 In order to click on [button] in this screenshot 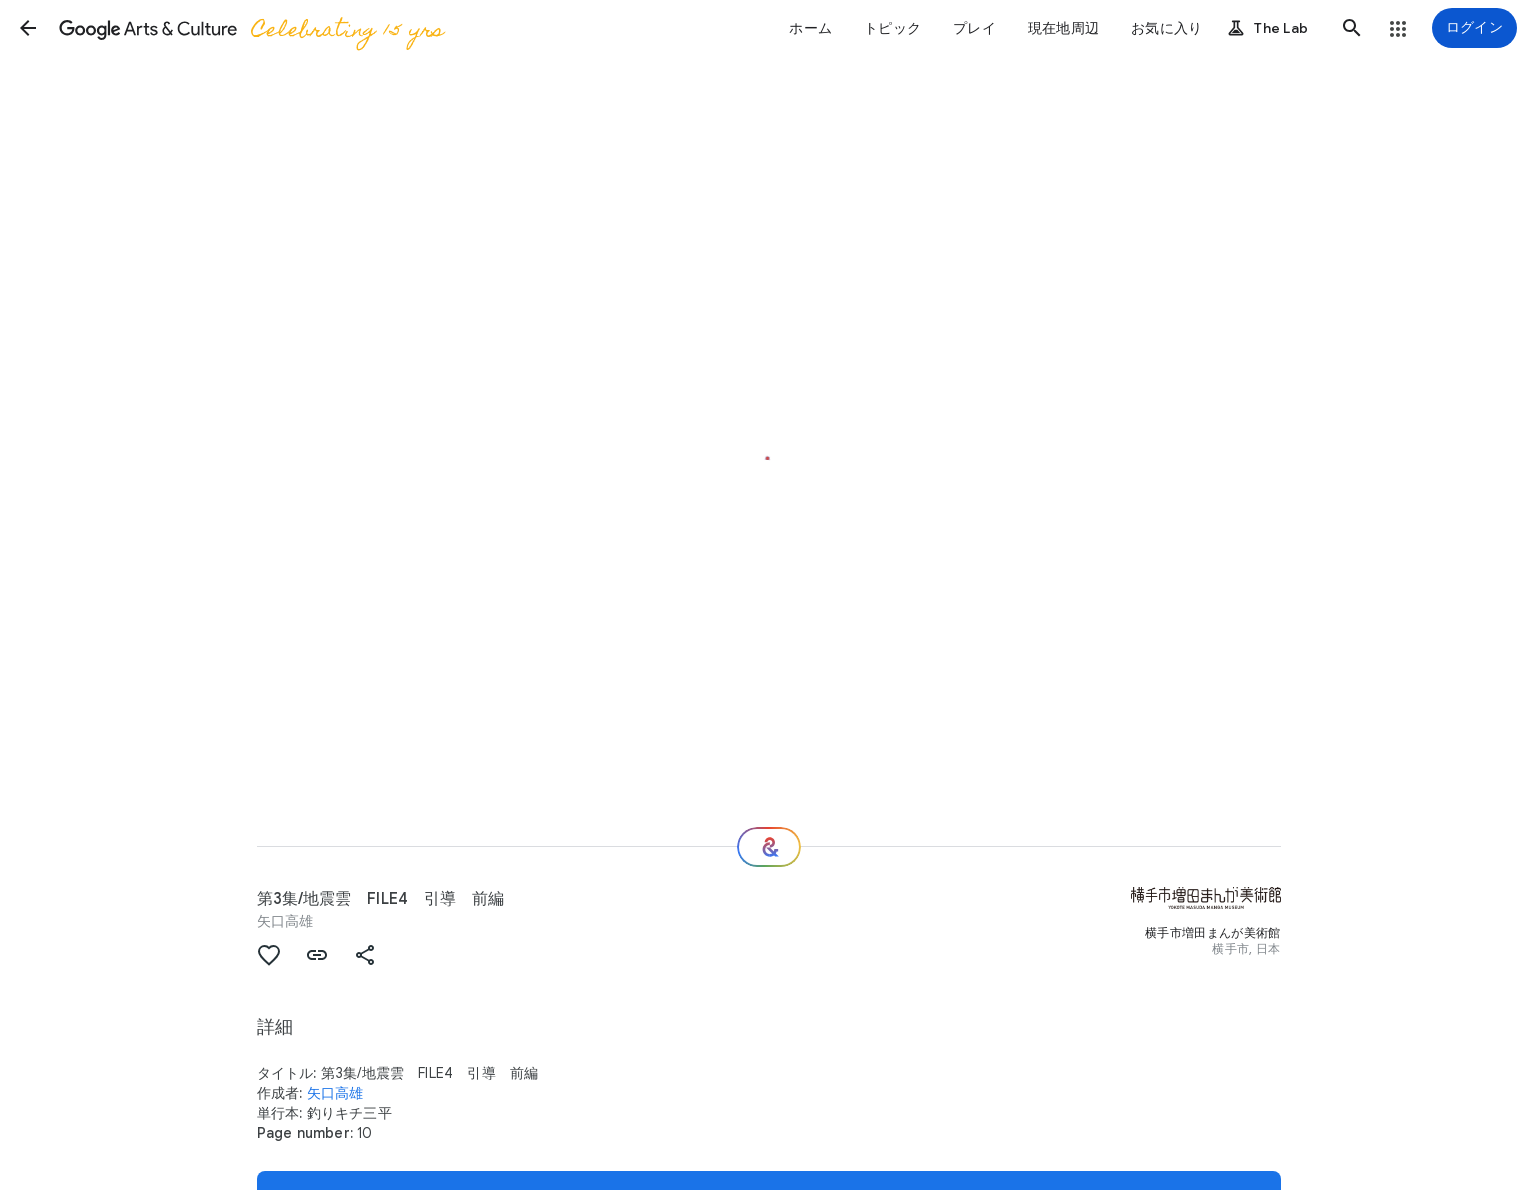, I will do `click(28, 28)`.